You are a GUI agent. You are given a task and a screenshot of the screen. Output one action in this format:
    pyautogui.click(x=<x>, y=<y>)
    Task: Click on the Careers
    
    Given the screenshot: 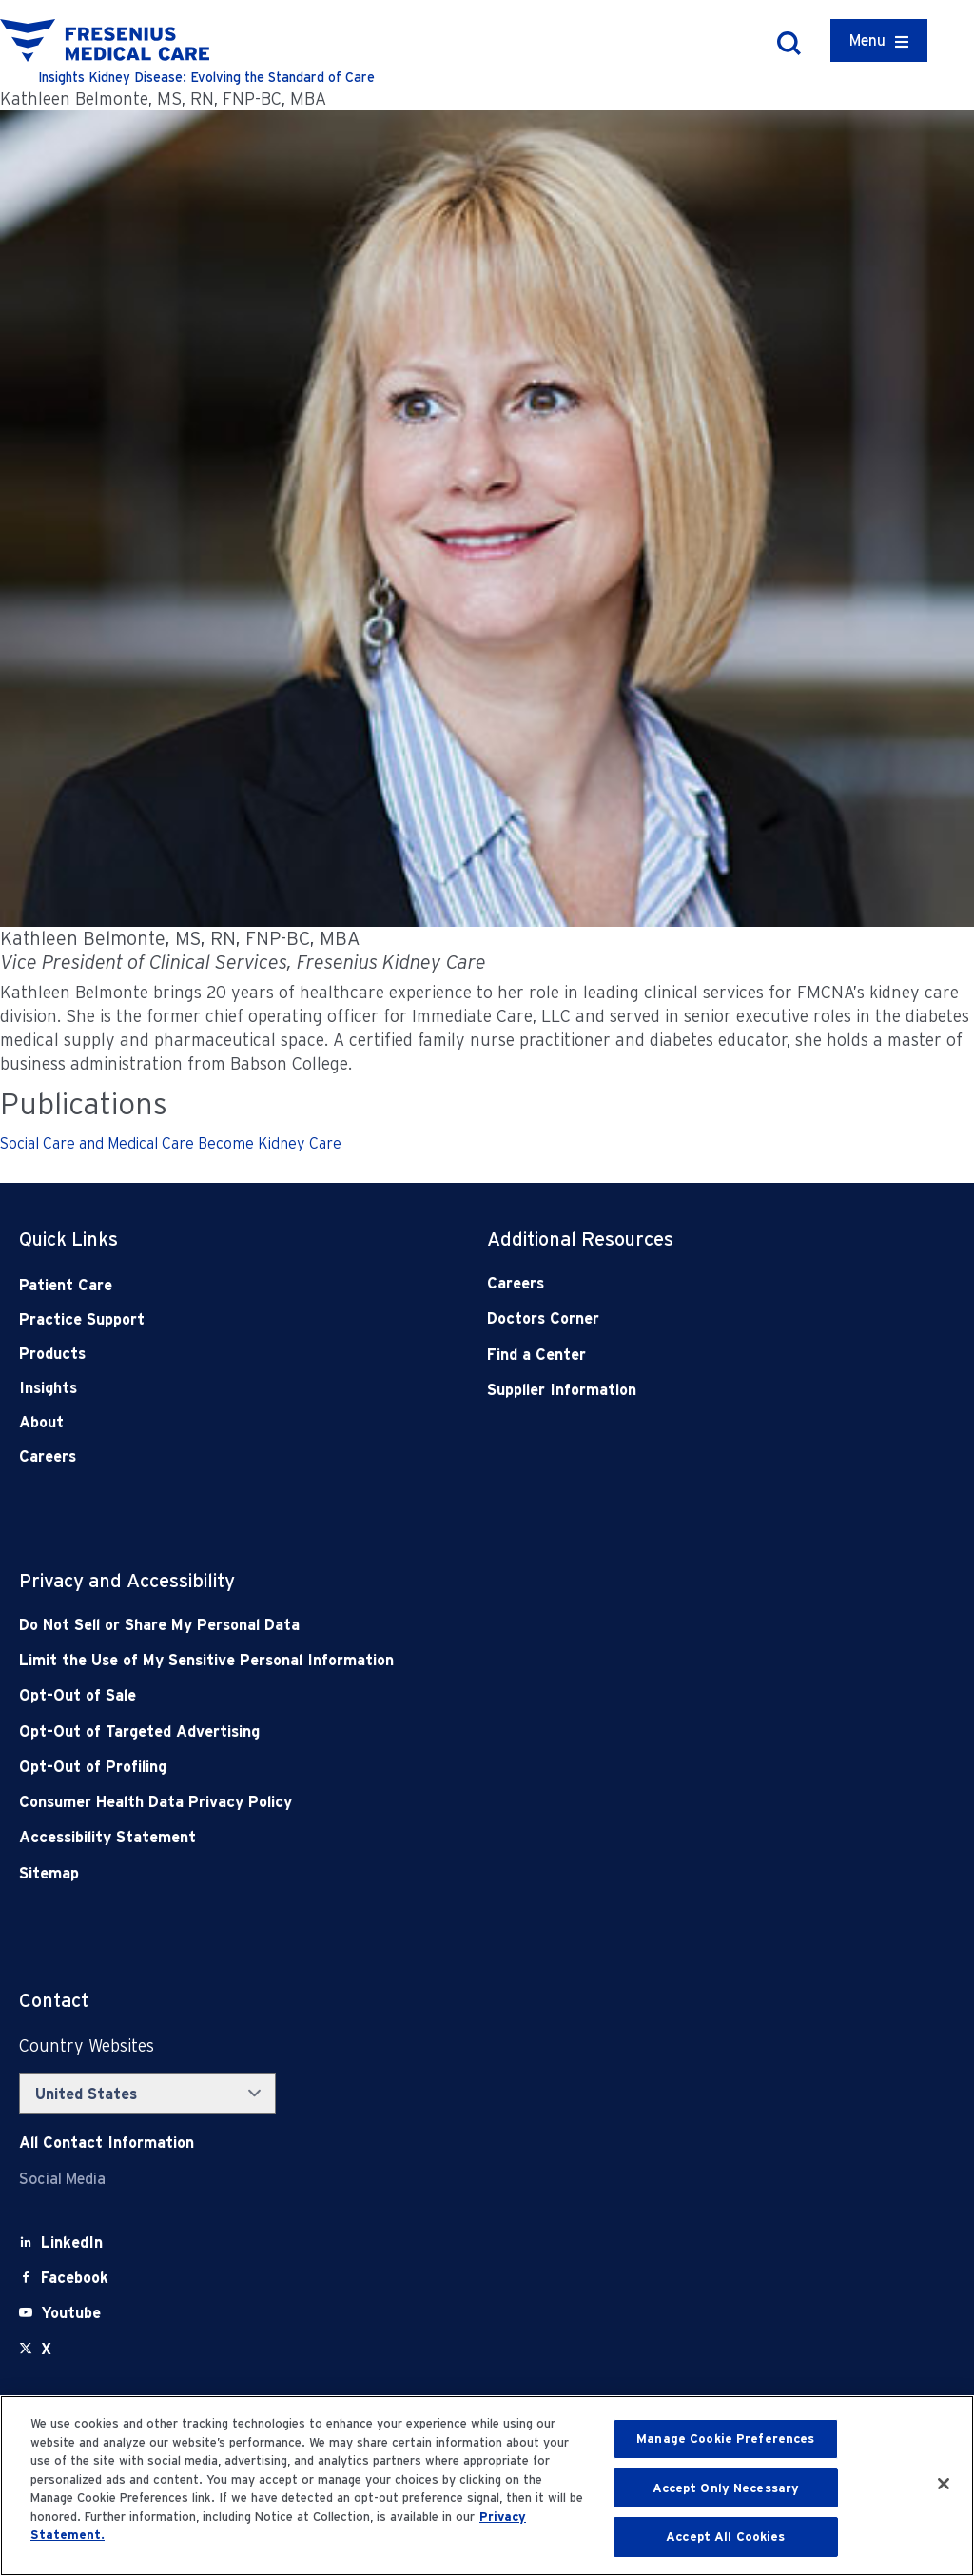 What is the action you would take?
    pyautogui.click(x=47, y=1456)
    